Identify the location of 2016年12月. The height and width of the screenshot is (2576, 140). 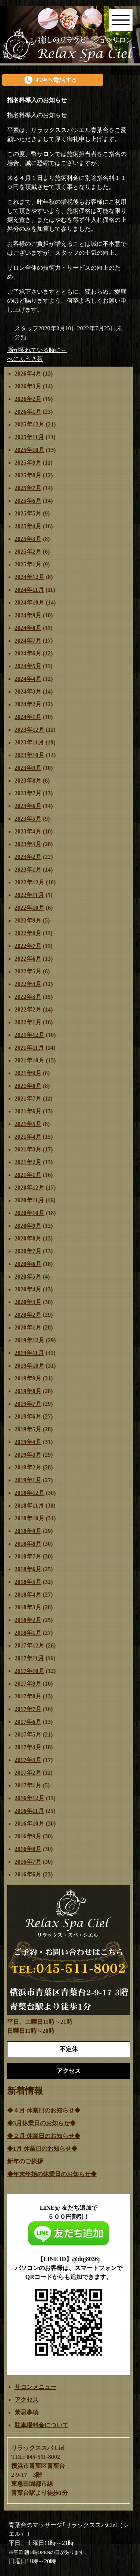
(29, 1798).